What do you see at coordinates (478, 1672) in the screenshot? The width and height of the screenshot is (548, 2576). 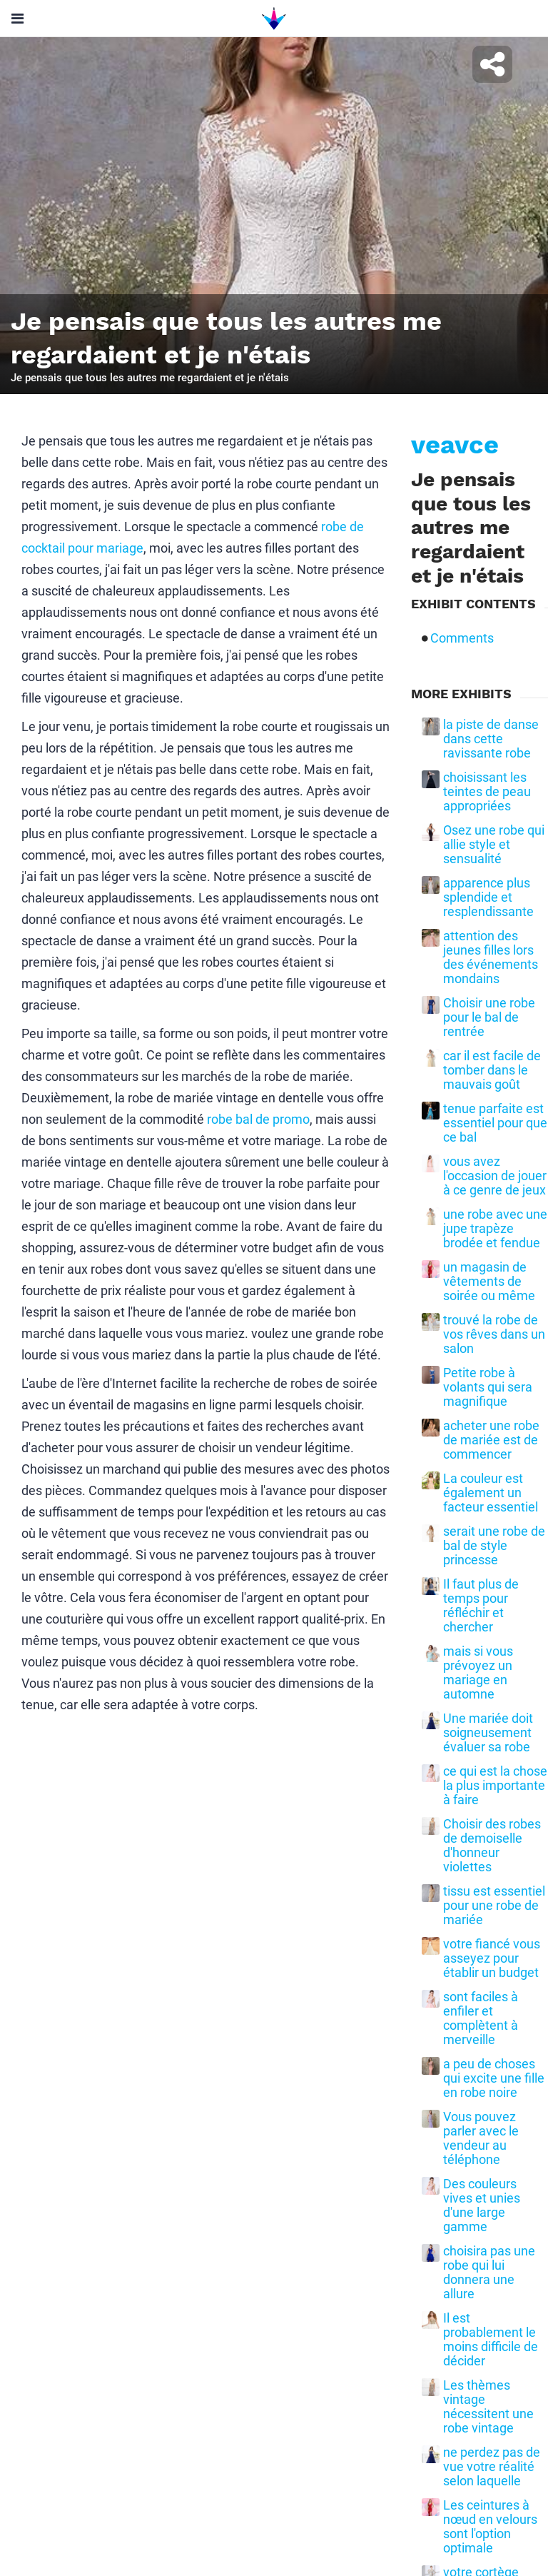 I see `mais si vous prévoyez un mariage en automne` at bounding box center [478, 1672].